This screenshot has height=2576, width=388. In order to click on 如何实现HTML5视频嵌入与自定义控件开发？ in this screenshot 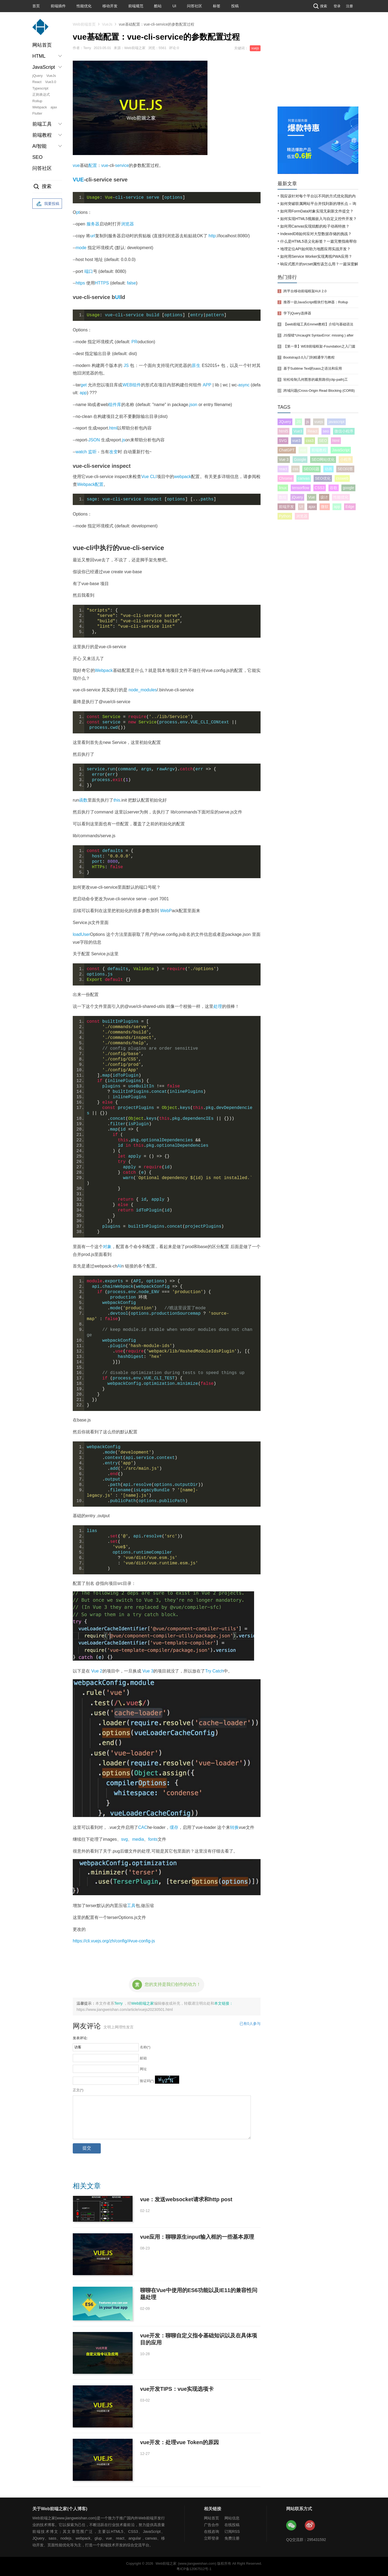, I will do `click(318, 219)`.